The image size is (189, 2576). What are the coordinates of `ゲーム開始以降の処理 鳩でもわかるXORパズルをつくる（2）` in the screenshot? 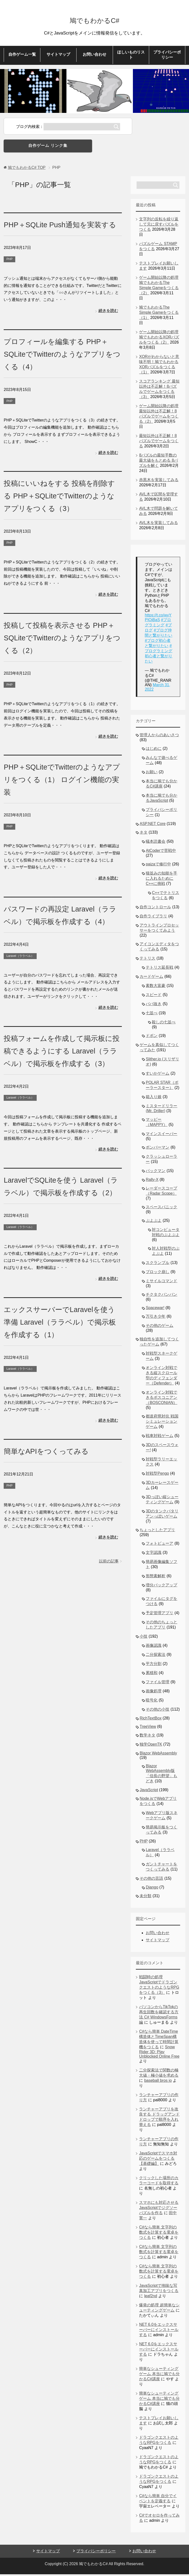 It's located at (159, 339).